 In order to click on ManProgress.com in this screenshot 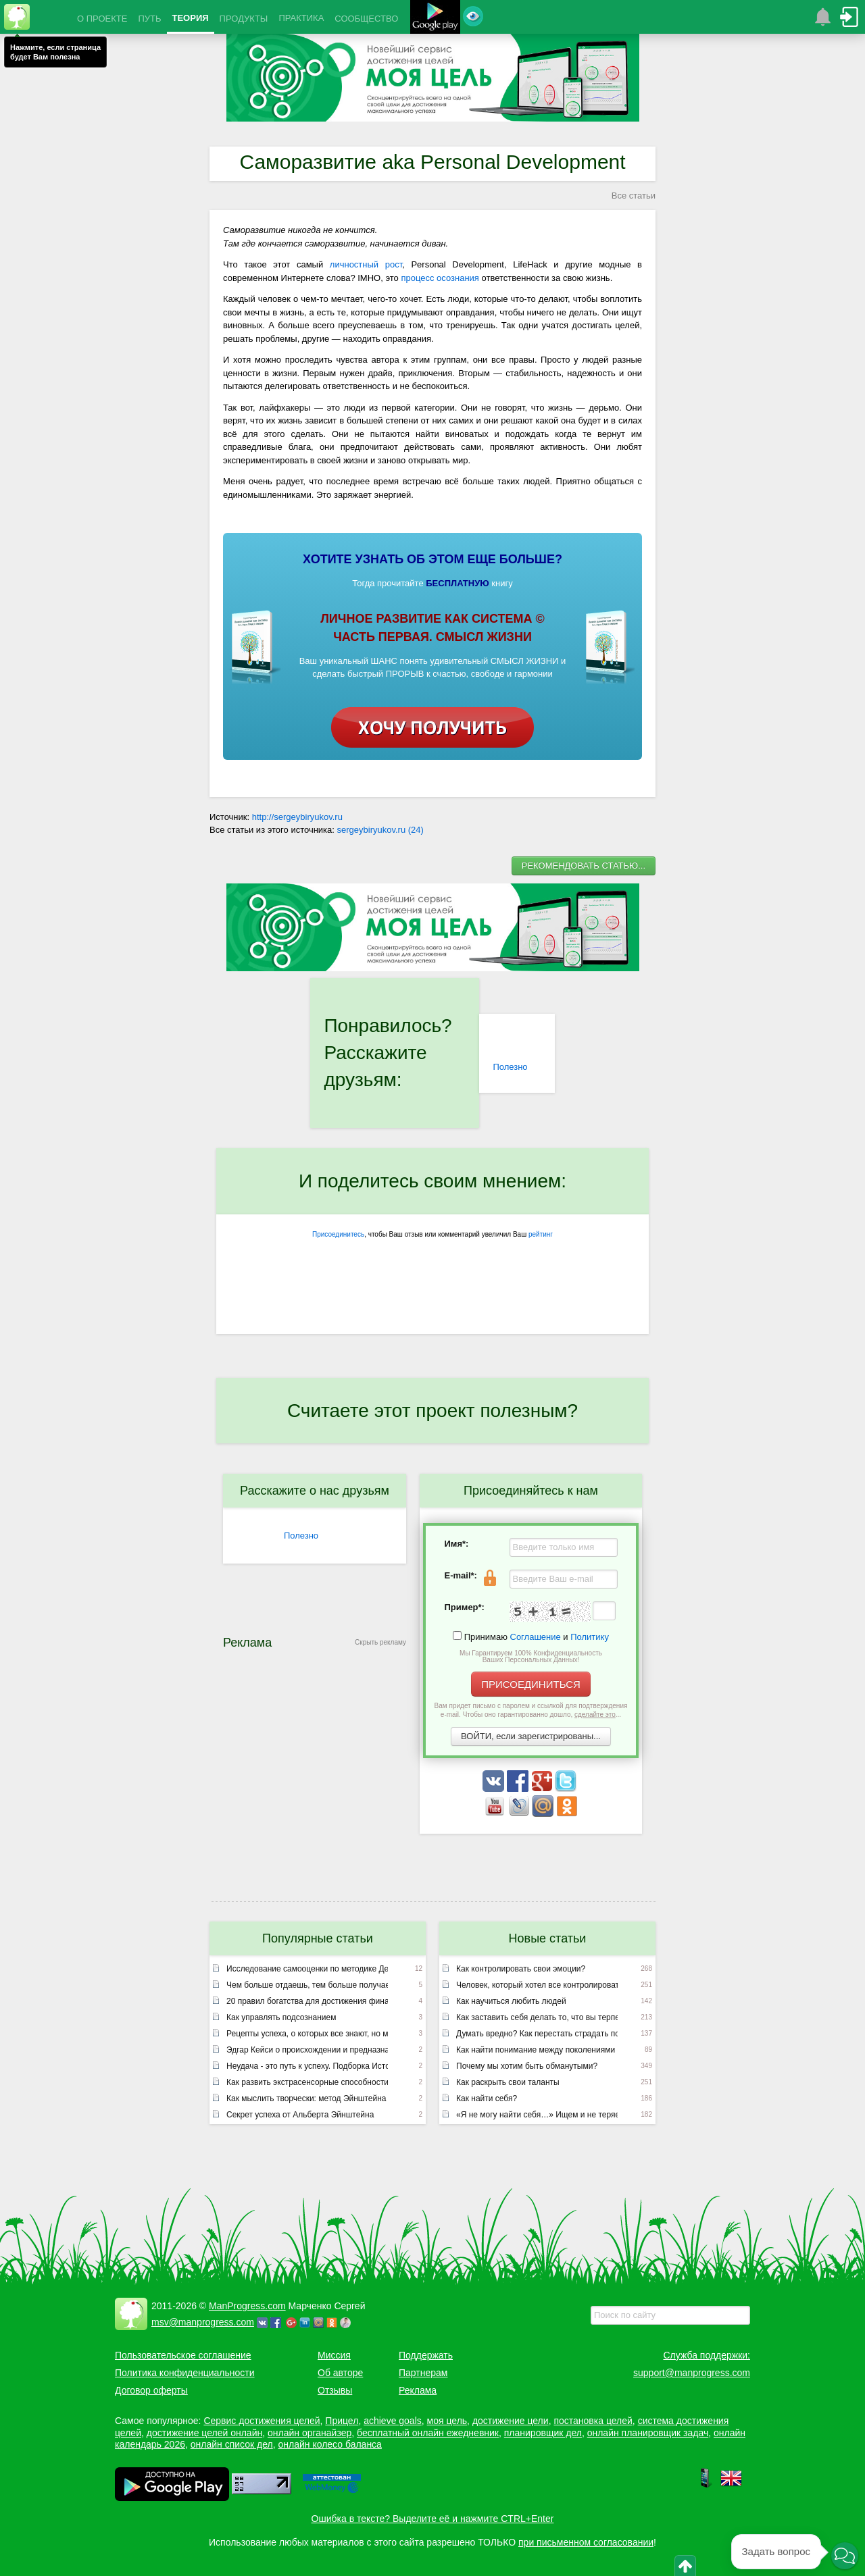, I will do `click(247, 2305)`.